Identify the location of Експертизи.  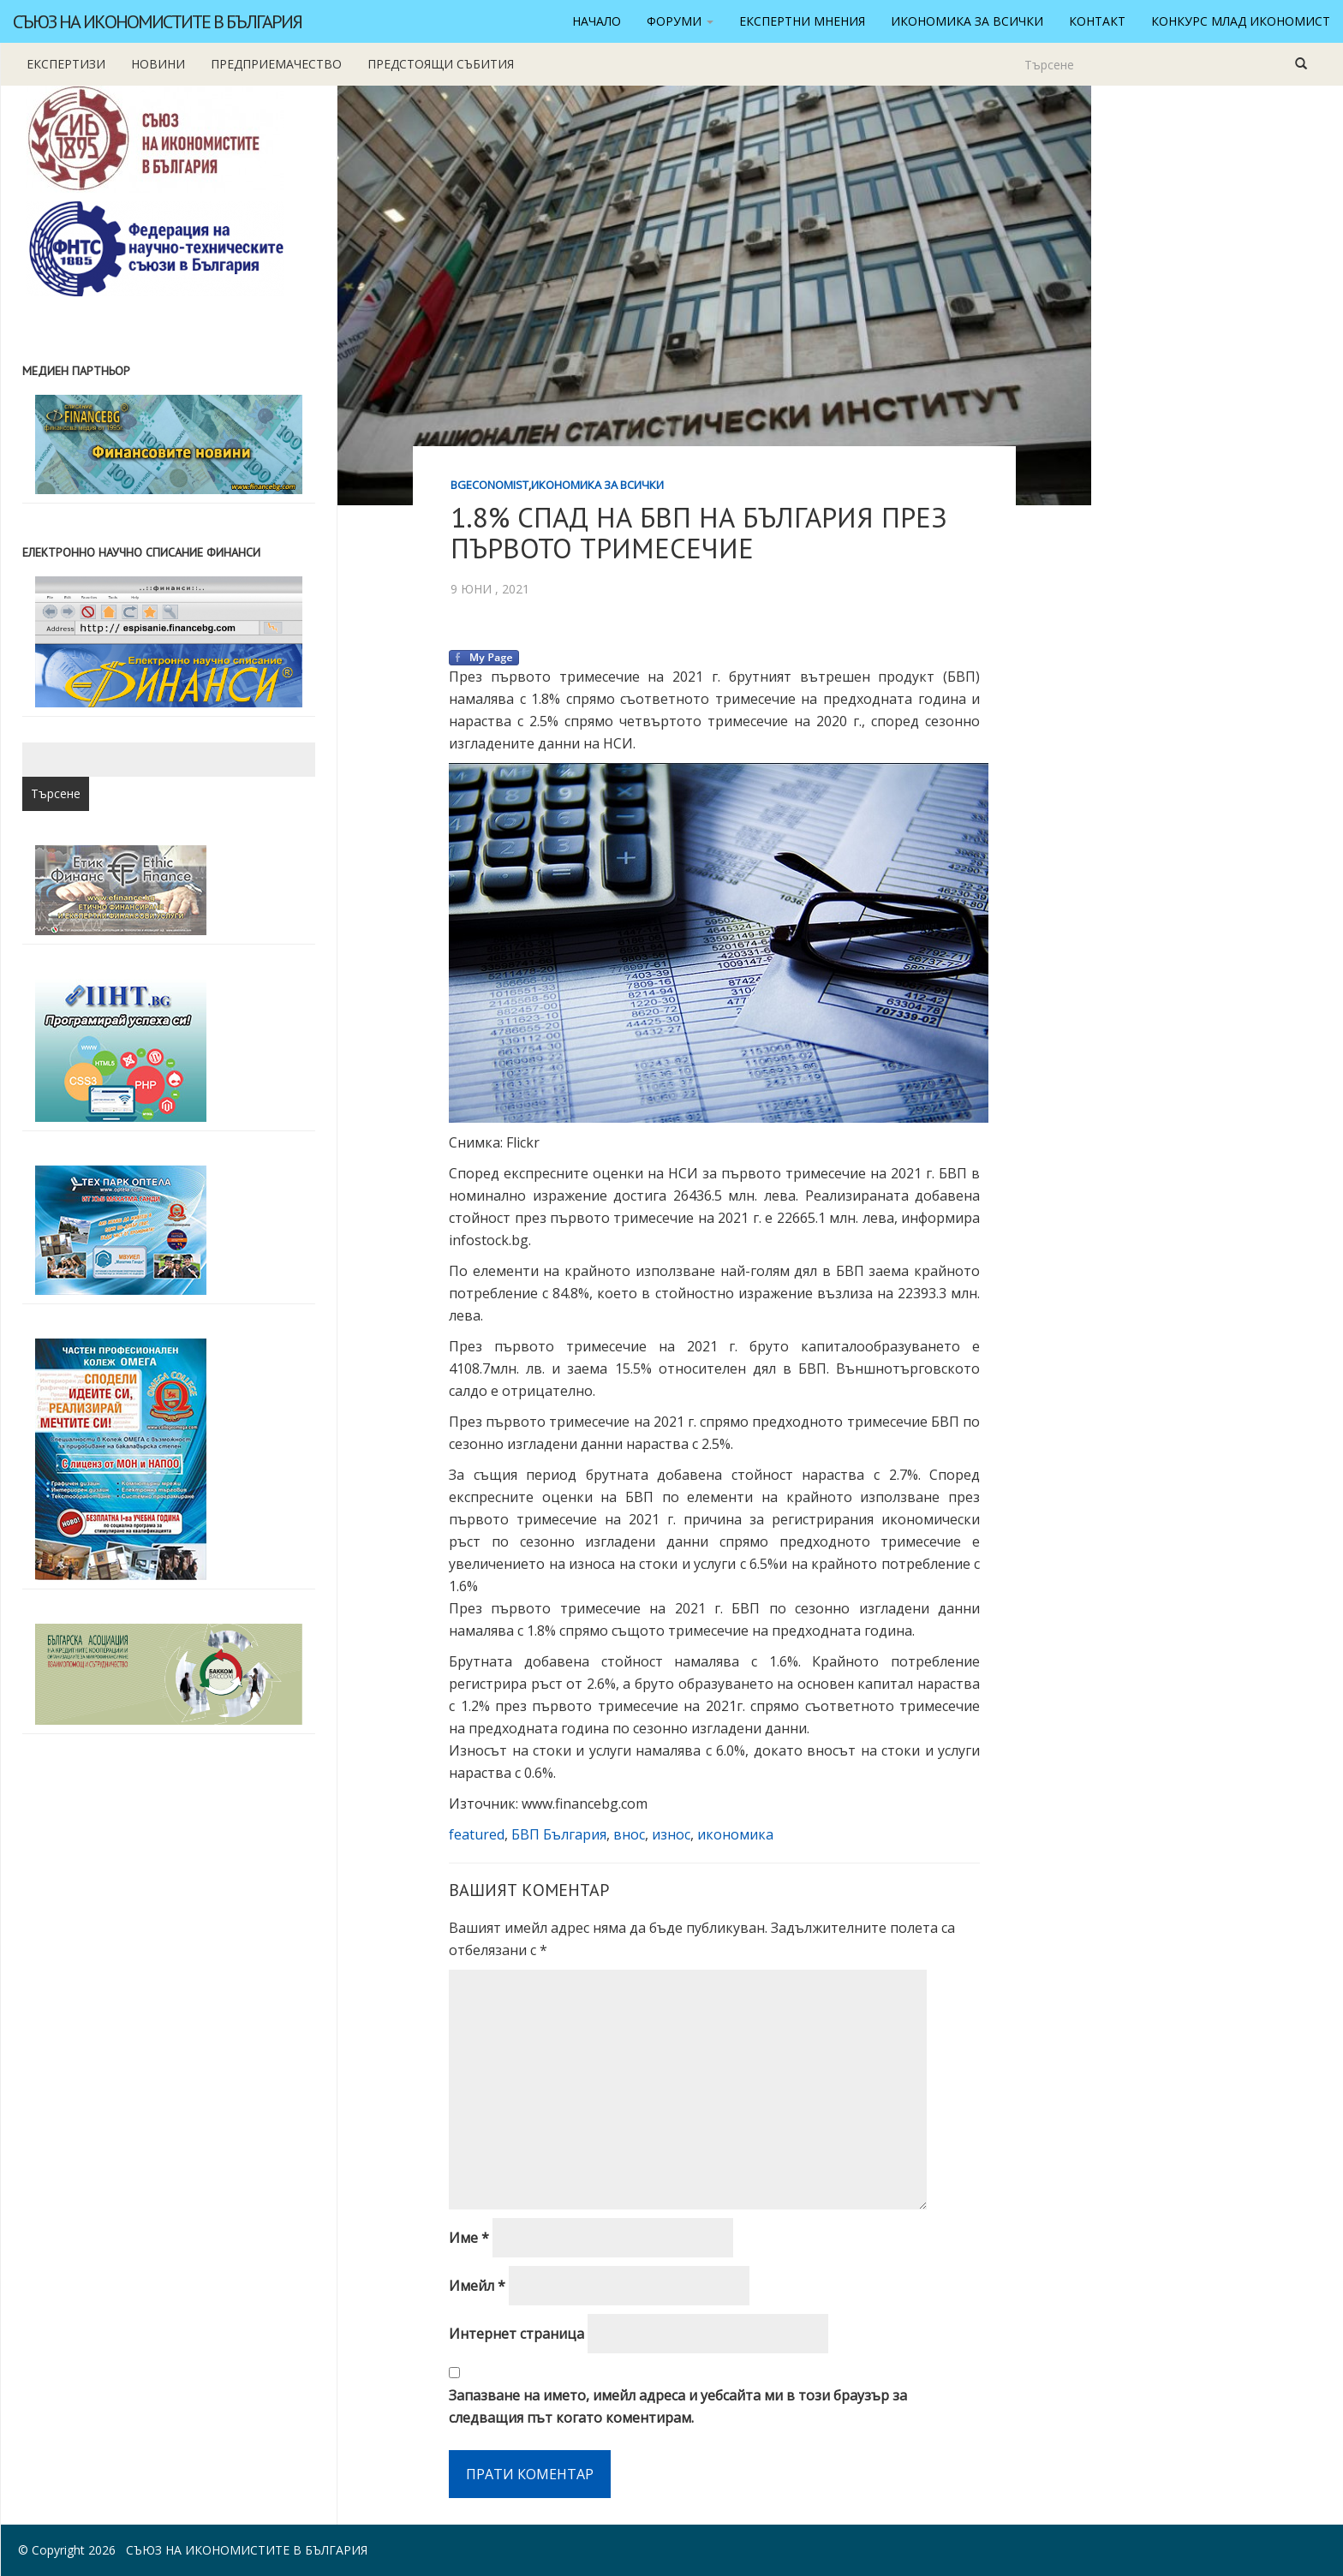
(66, 64).